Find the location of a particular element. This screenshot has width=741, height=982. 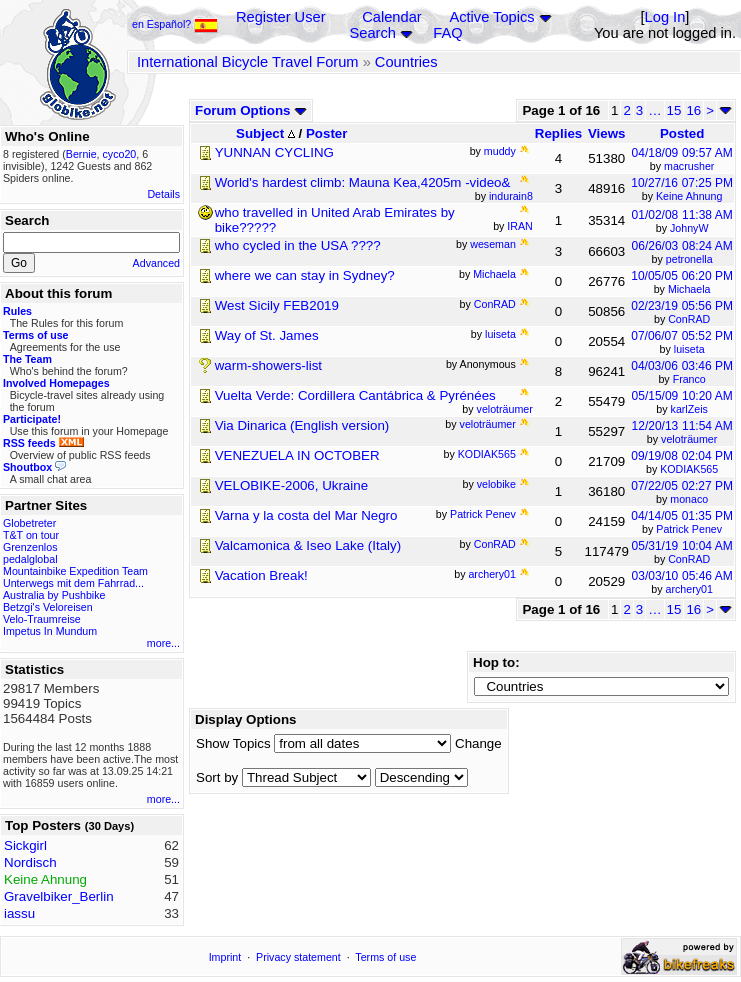

Poster is located at coordinates (326, 133).